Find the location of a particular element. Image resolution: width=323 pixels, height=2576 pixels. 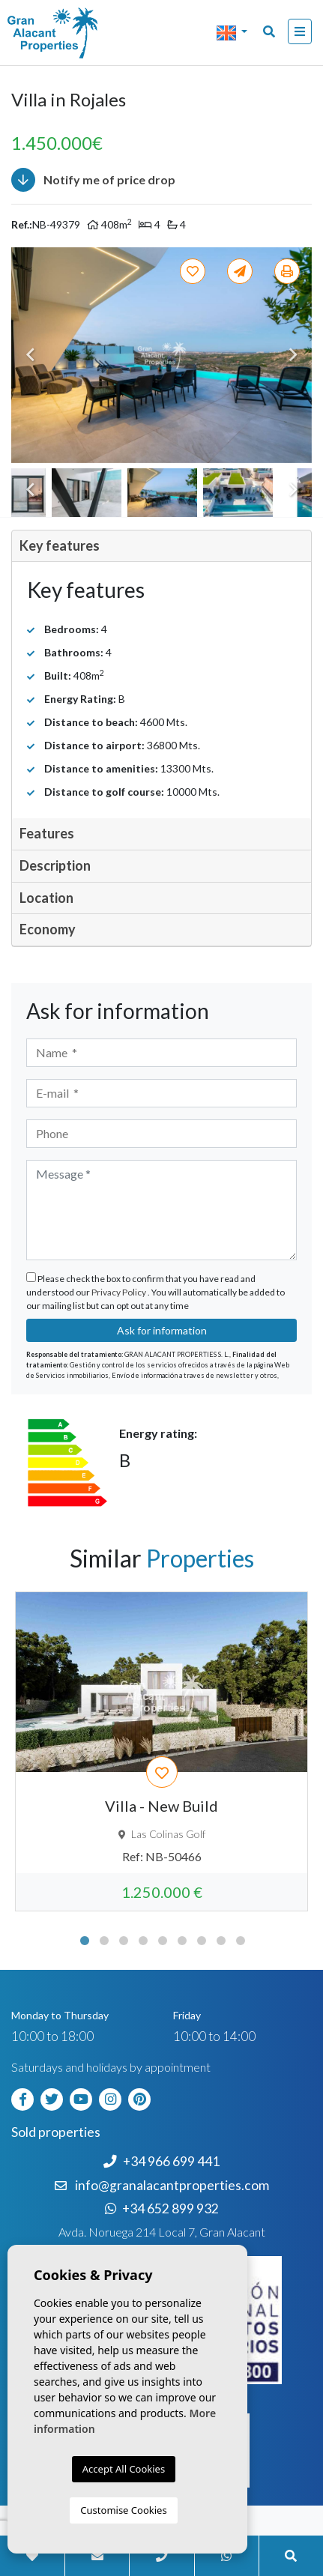

Accept All Cookies is located at coordinates (123, 2469).